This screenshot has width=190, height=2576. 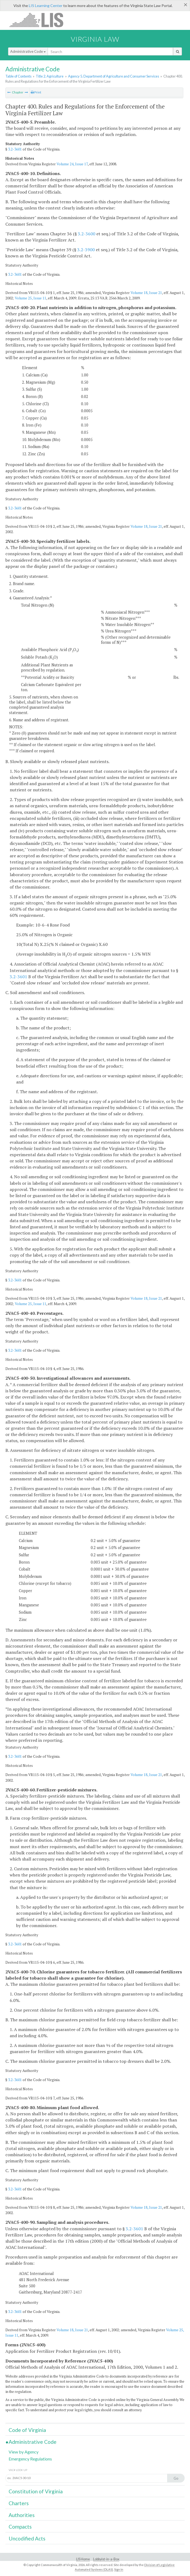 What do you see at coordinates (72, 164) in the screenshot?
I see `Volume 24, Issue 17` at bounding box center [72, 164].